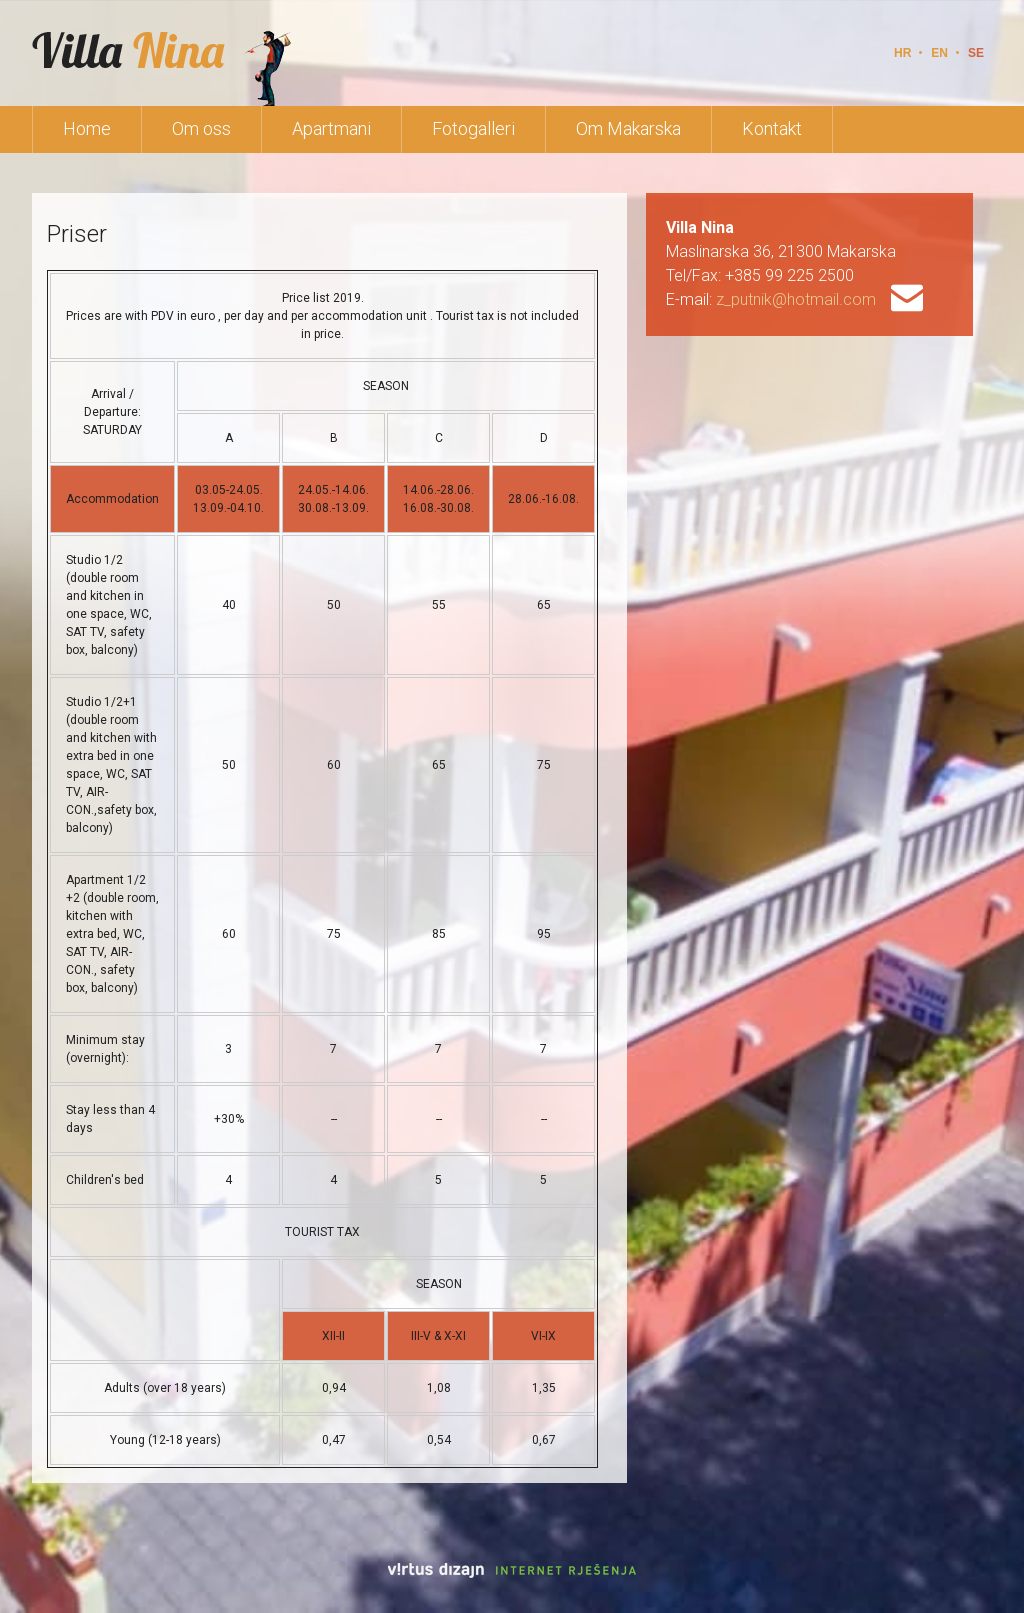  I want to click on EN, so click(939, 53).